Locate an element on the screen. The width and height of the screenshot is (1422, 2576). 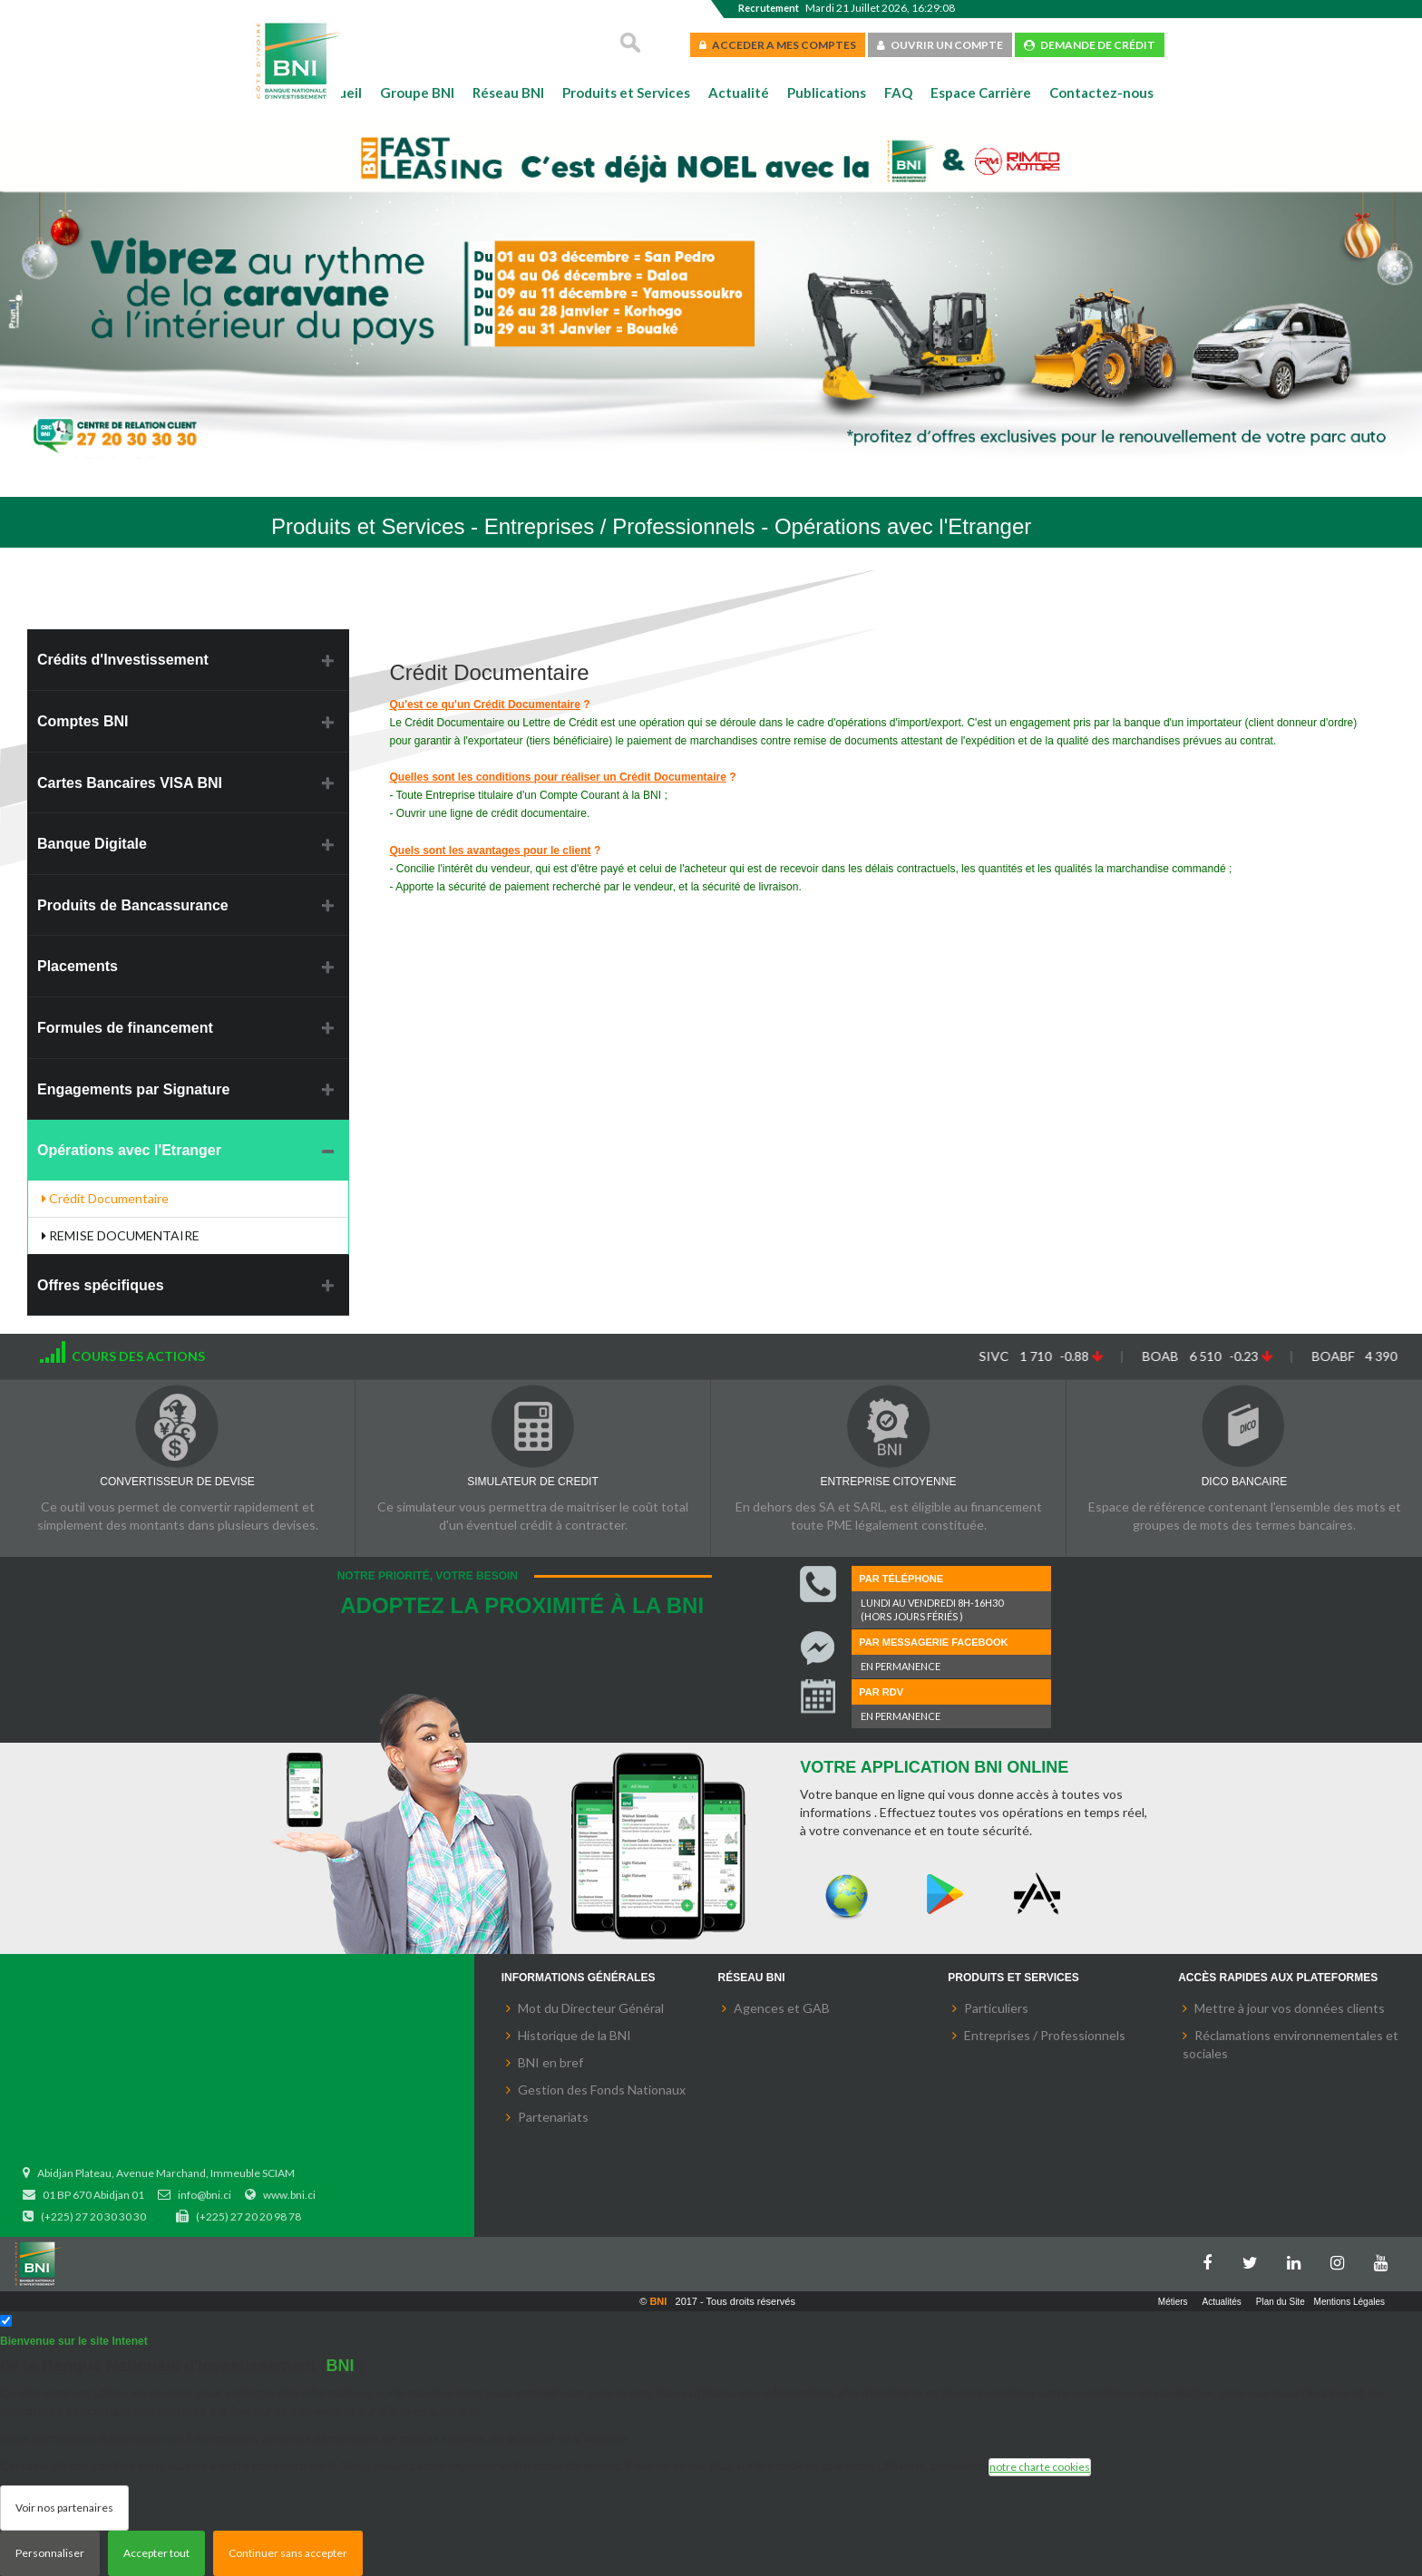
Partenariats is located at coordinates (553, 2116).